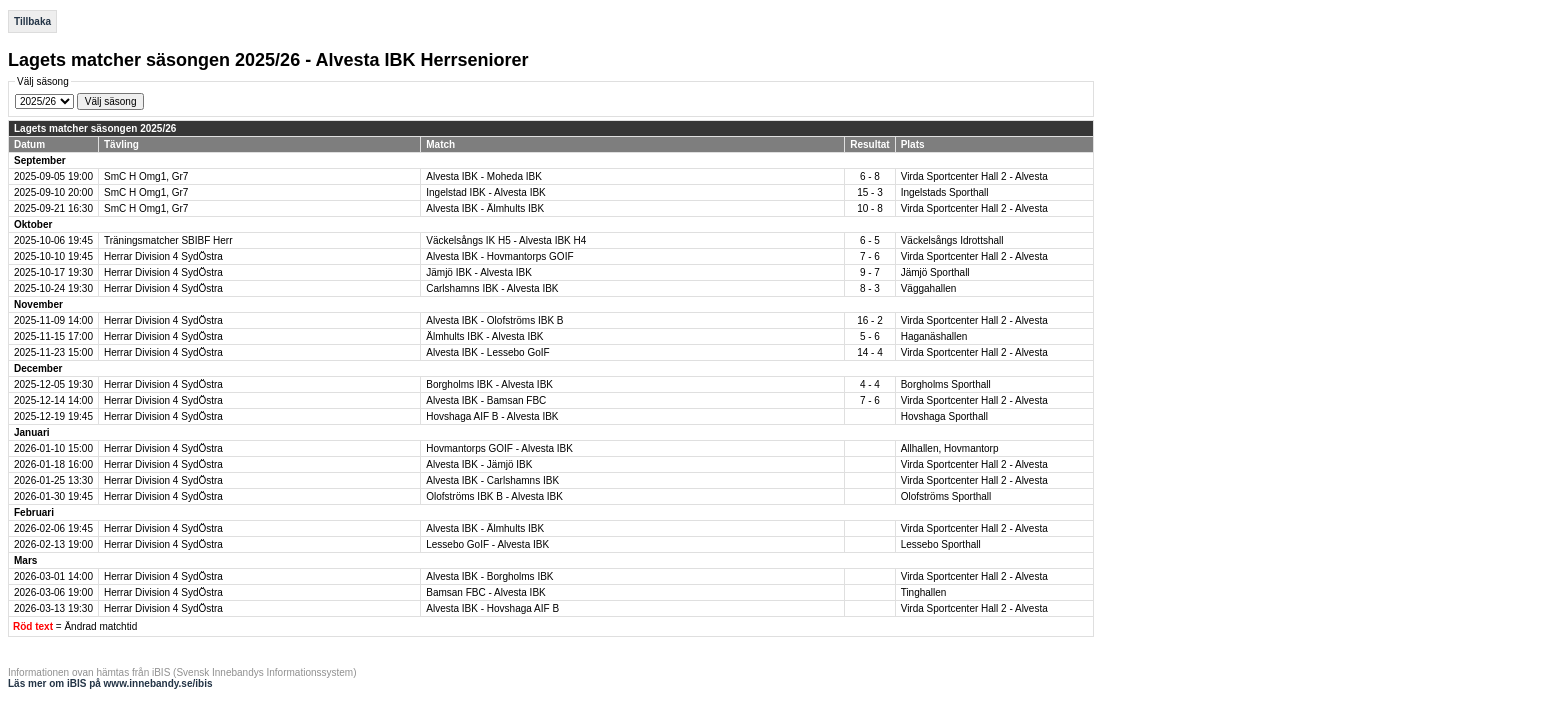 This screenshot has width=1568, height=720. Describe the element at coordinates (870, 256) in the screenshot. I see `7 - 6` at that location.